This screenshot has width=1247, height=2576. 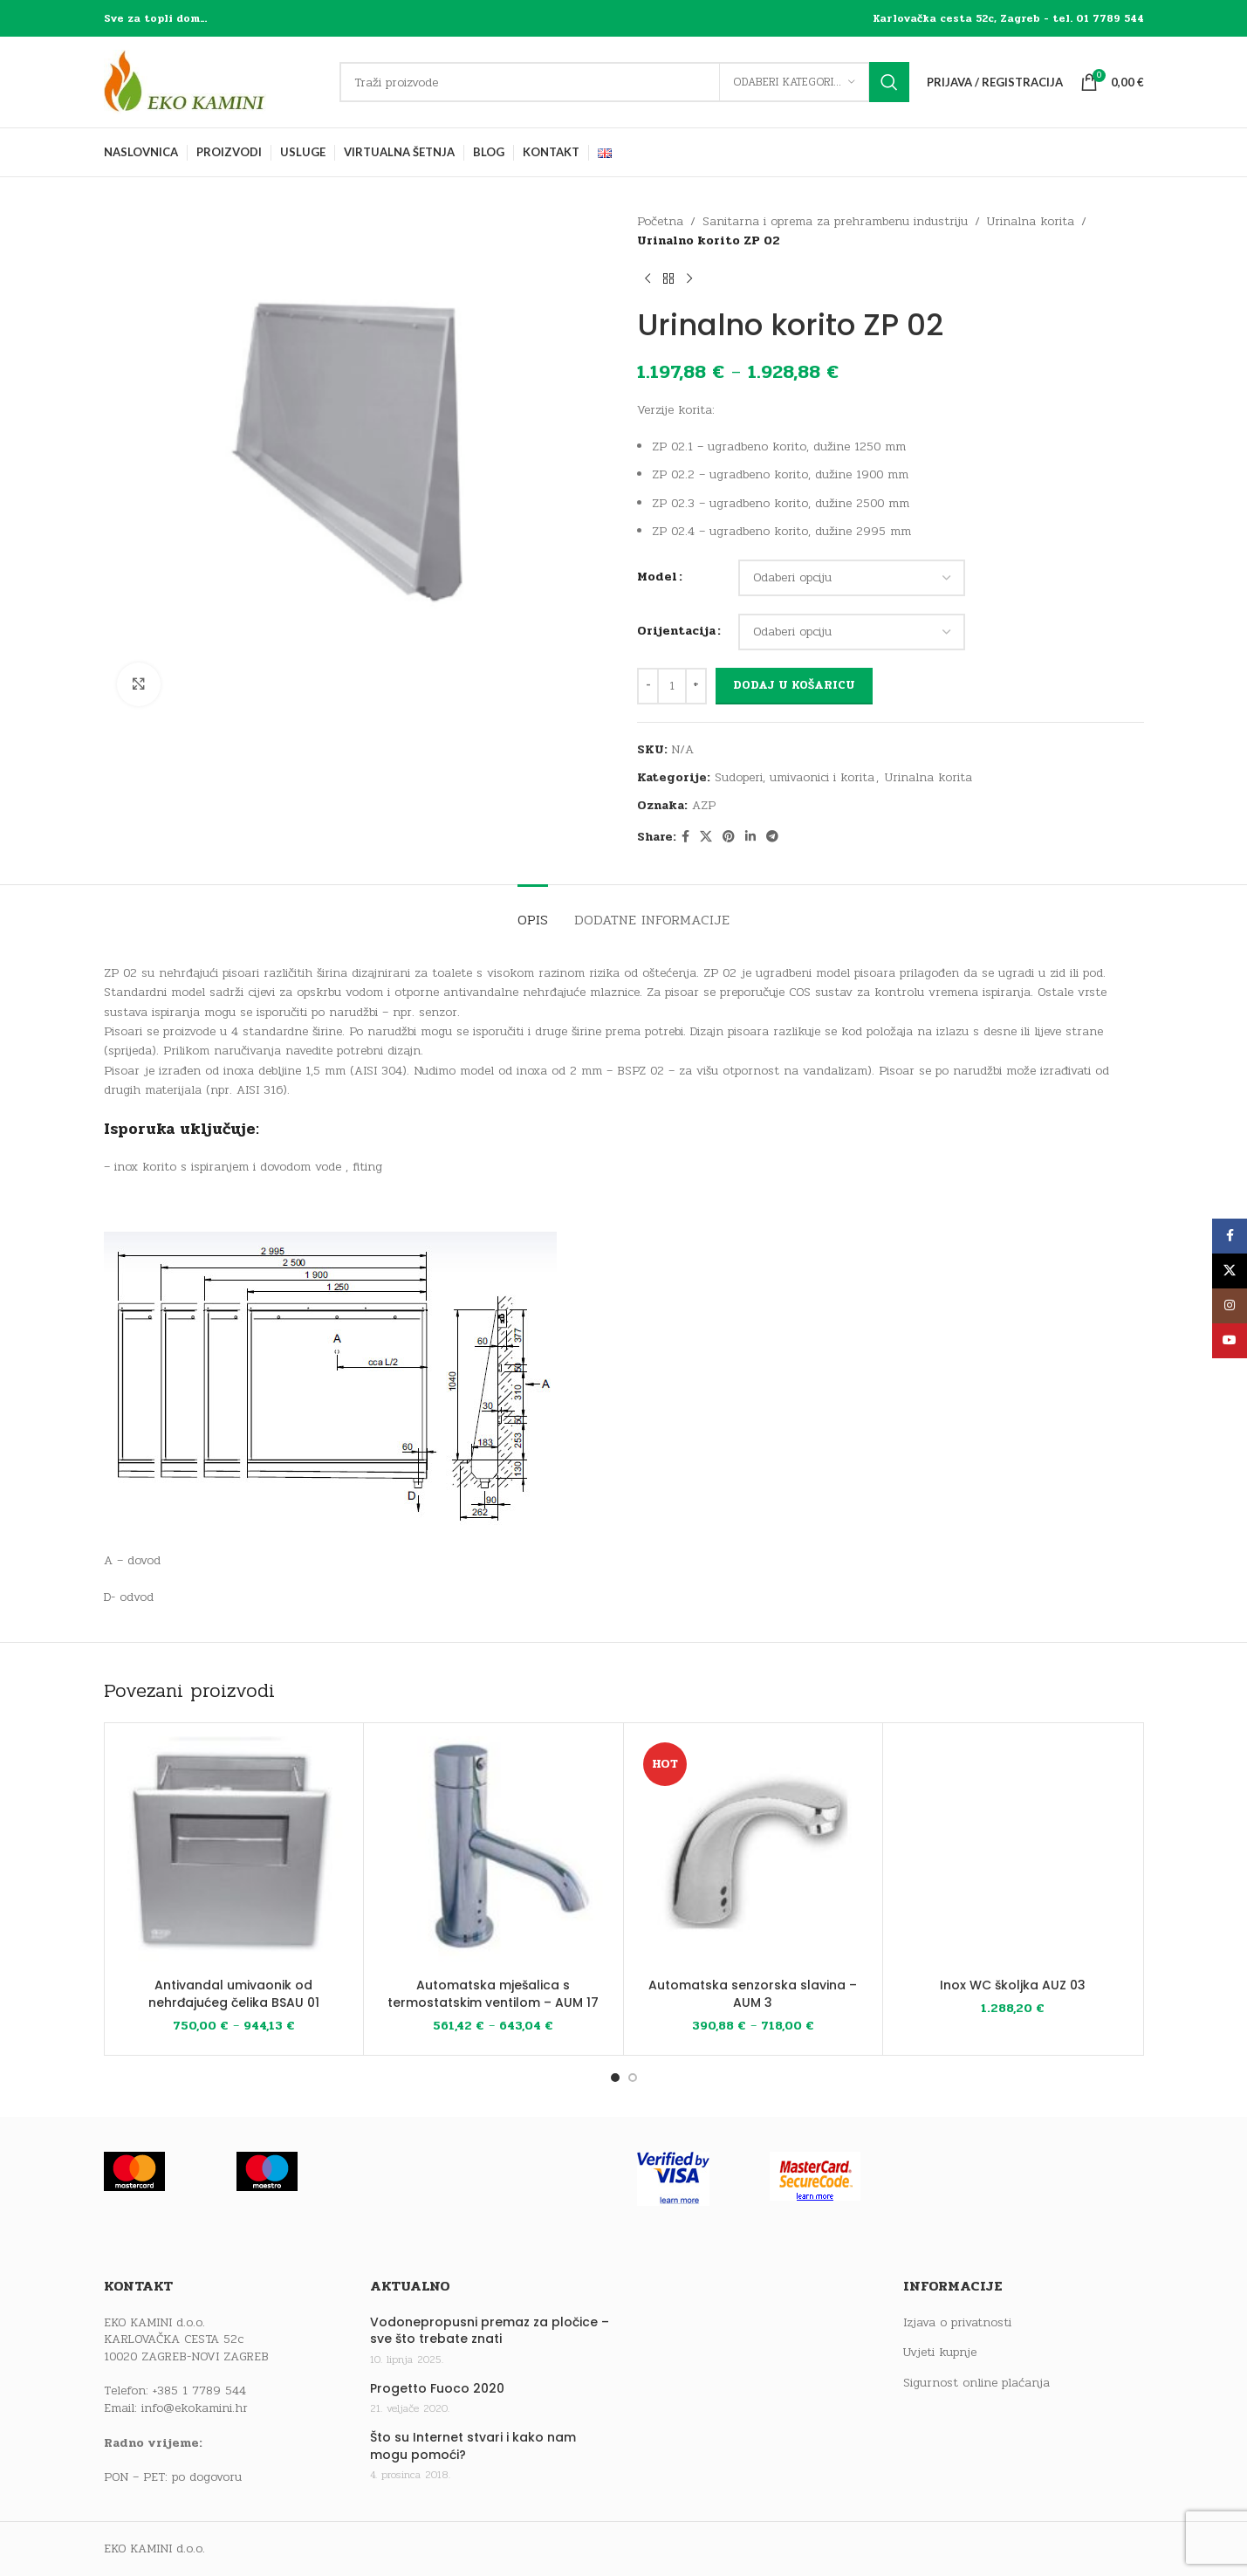 What do you see at coordinates (676, 631) in the screenshot?
I see `Orijentacija` at bounding box center [676, 631].